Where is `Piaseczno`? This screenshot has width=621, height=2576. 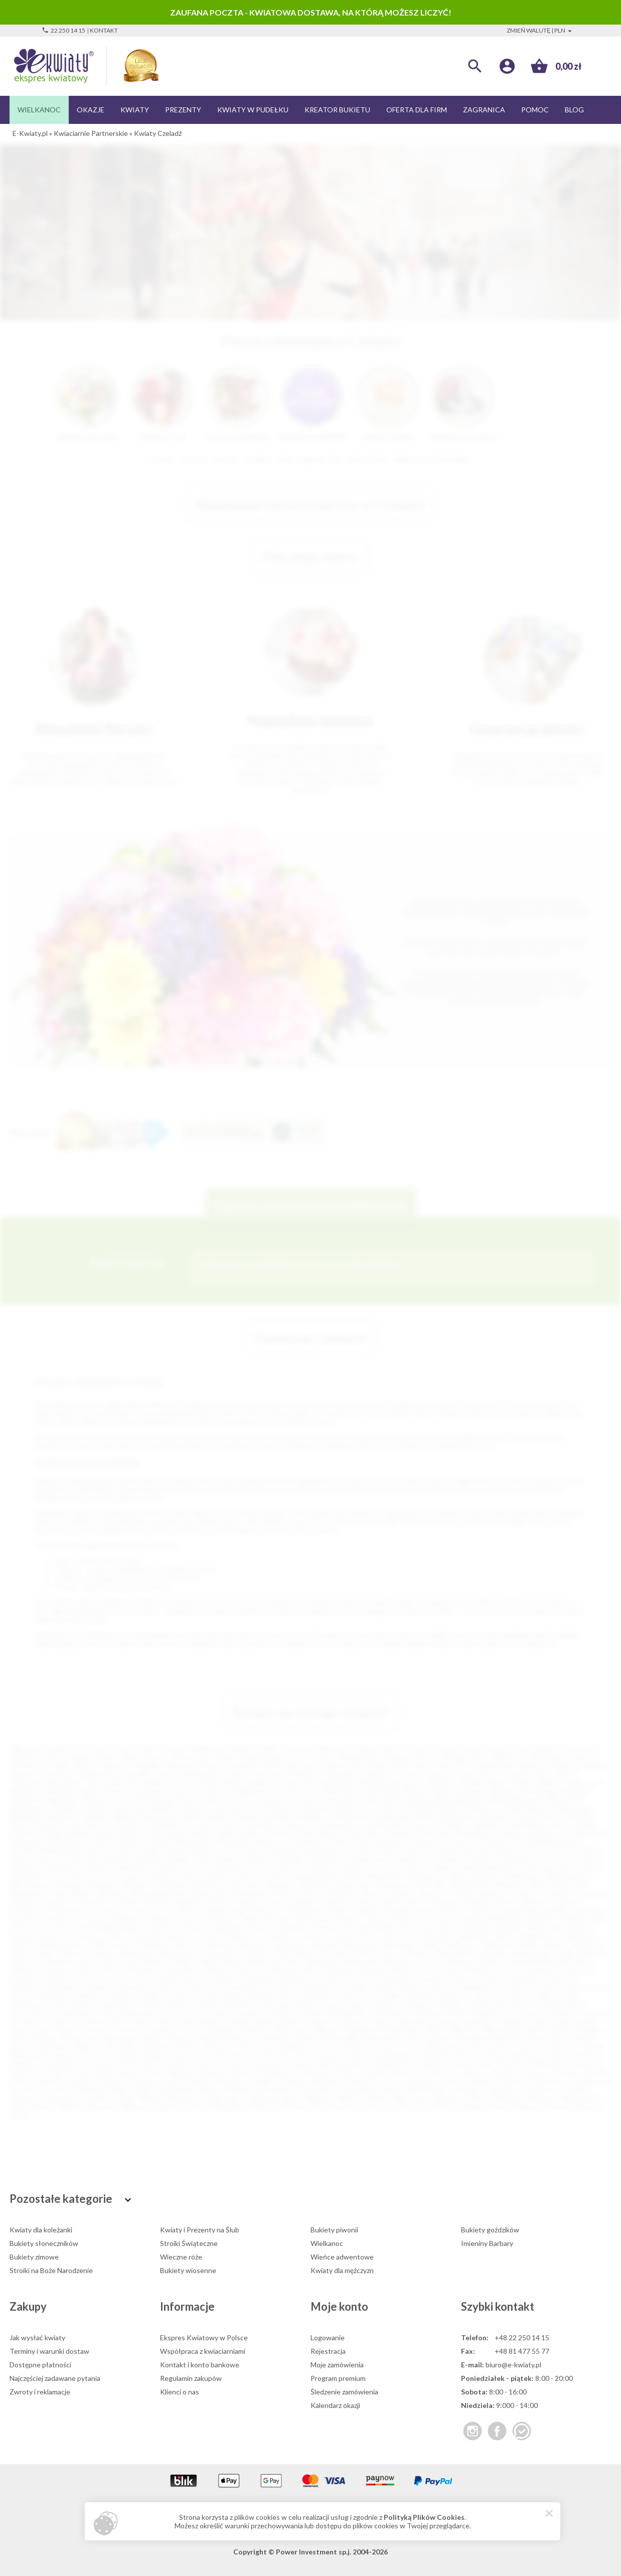 Piaseczno is located at coordinates (187, 1791).